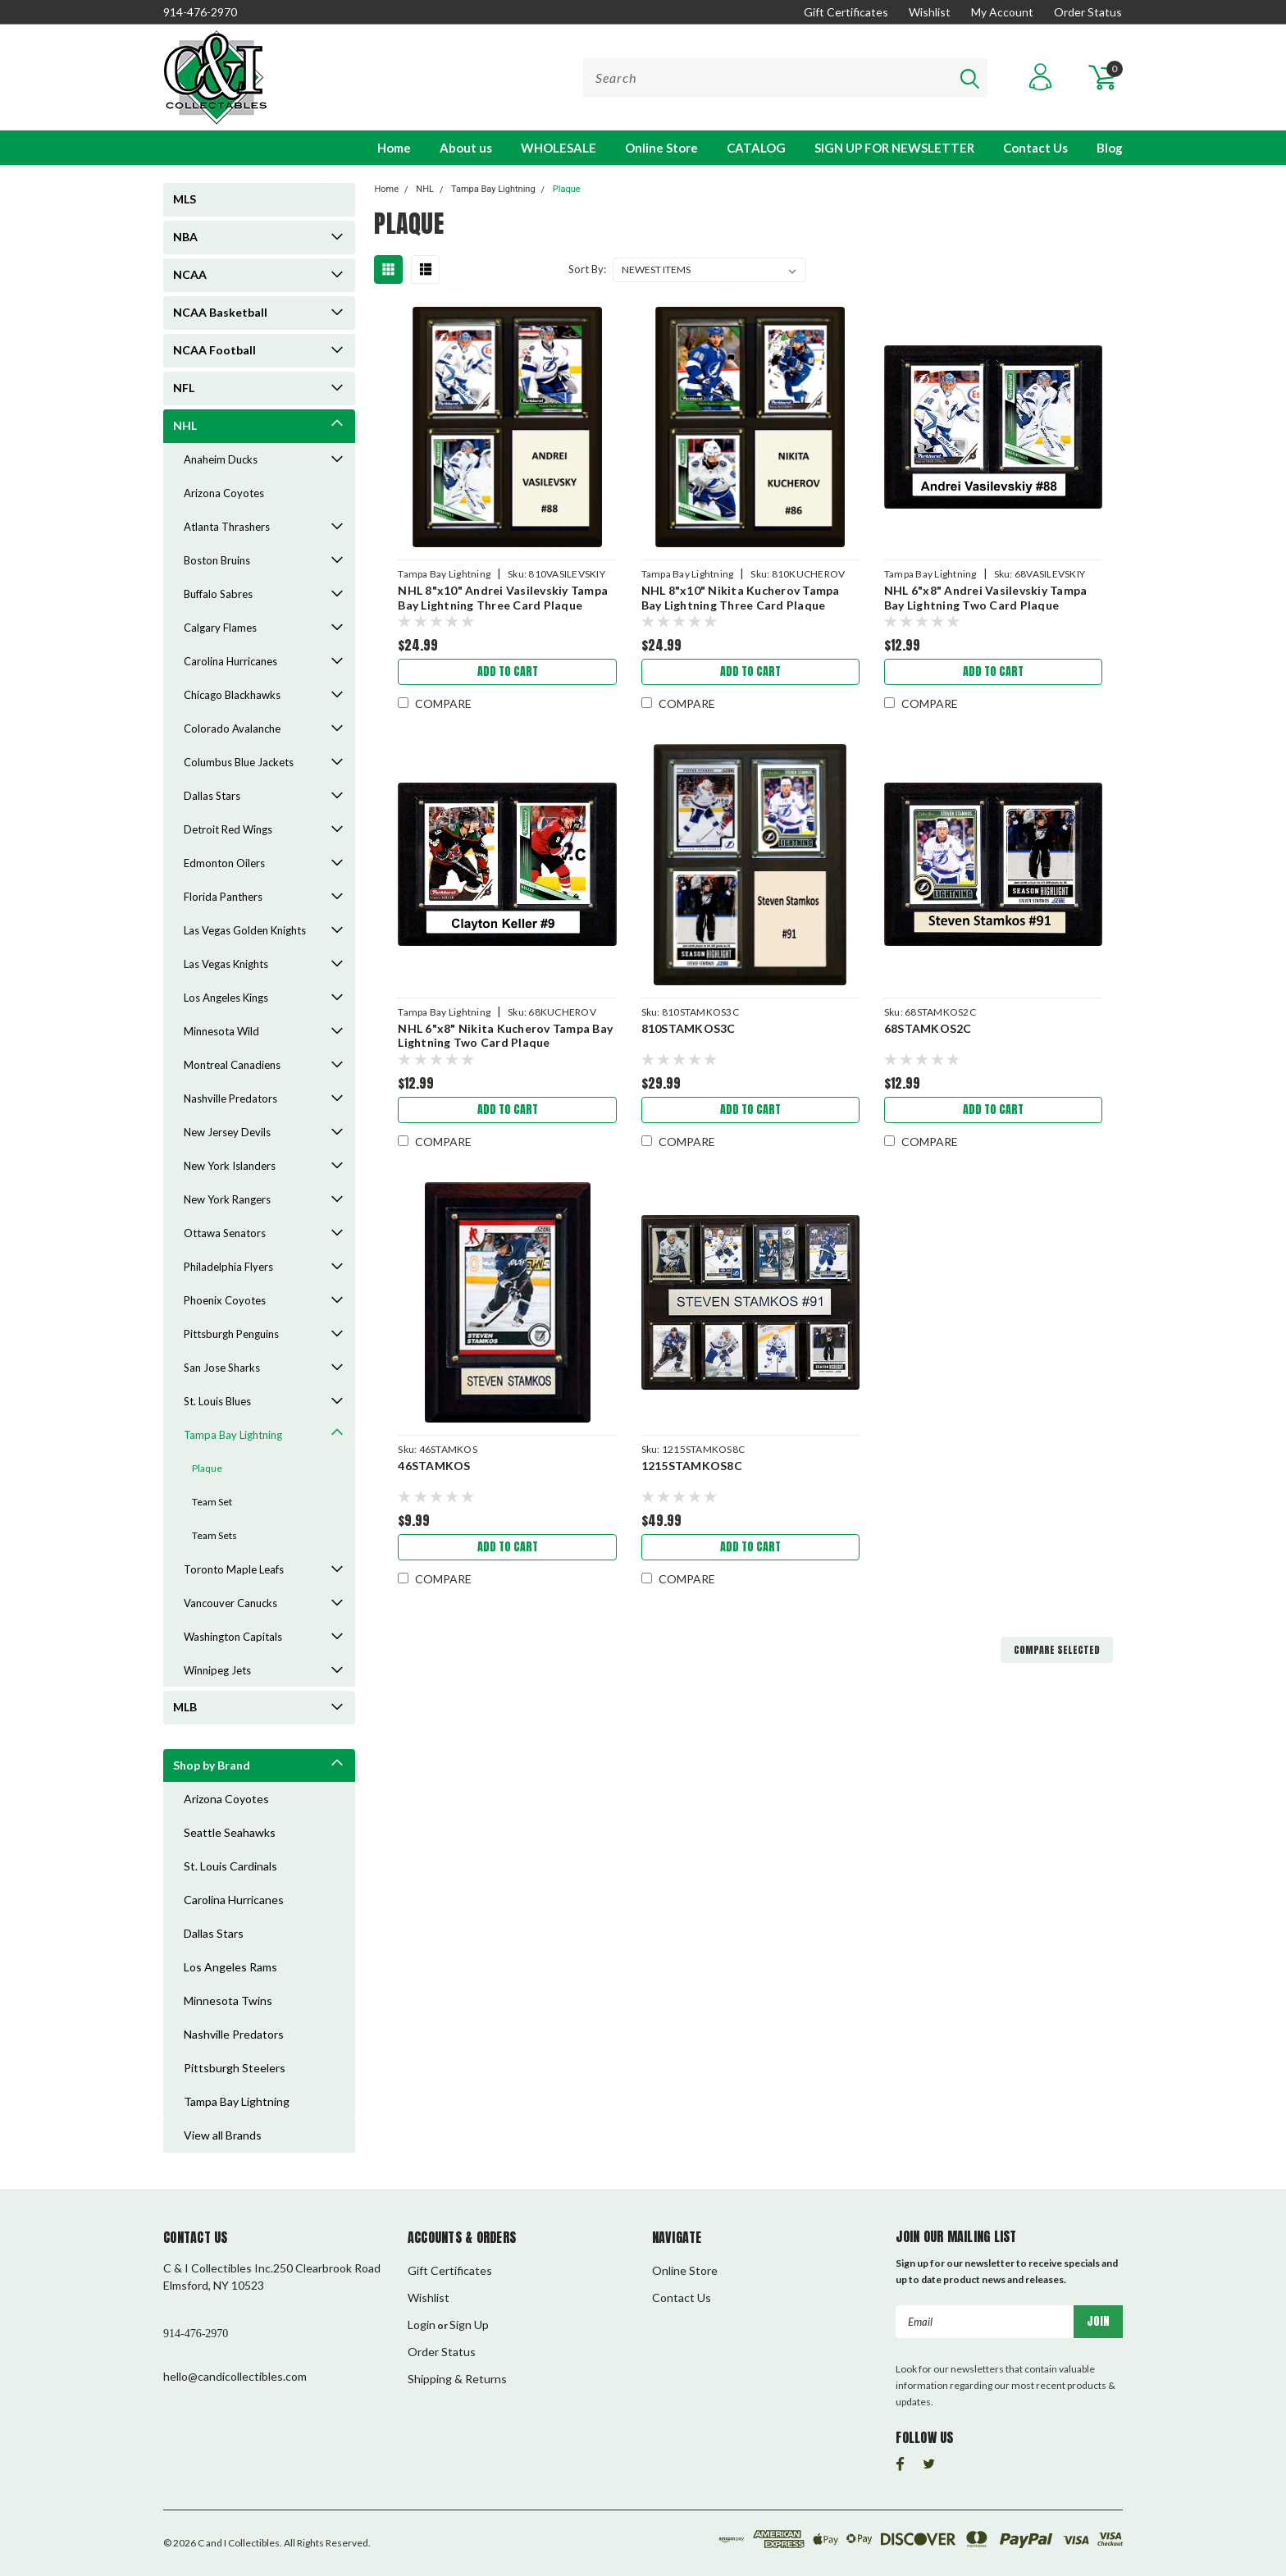  What do you see at coordinates (928, 1028) in the screenshot?
I see `68STAMKOS2C` at bounding box center [928, 1028].